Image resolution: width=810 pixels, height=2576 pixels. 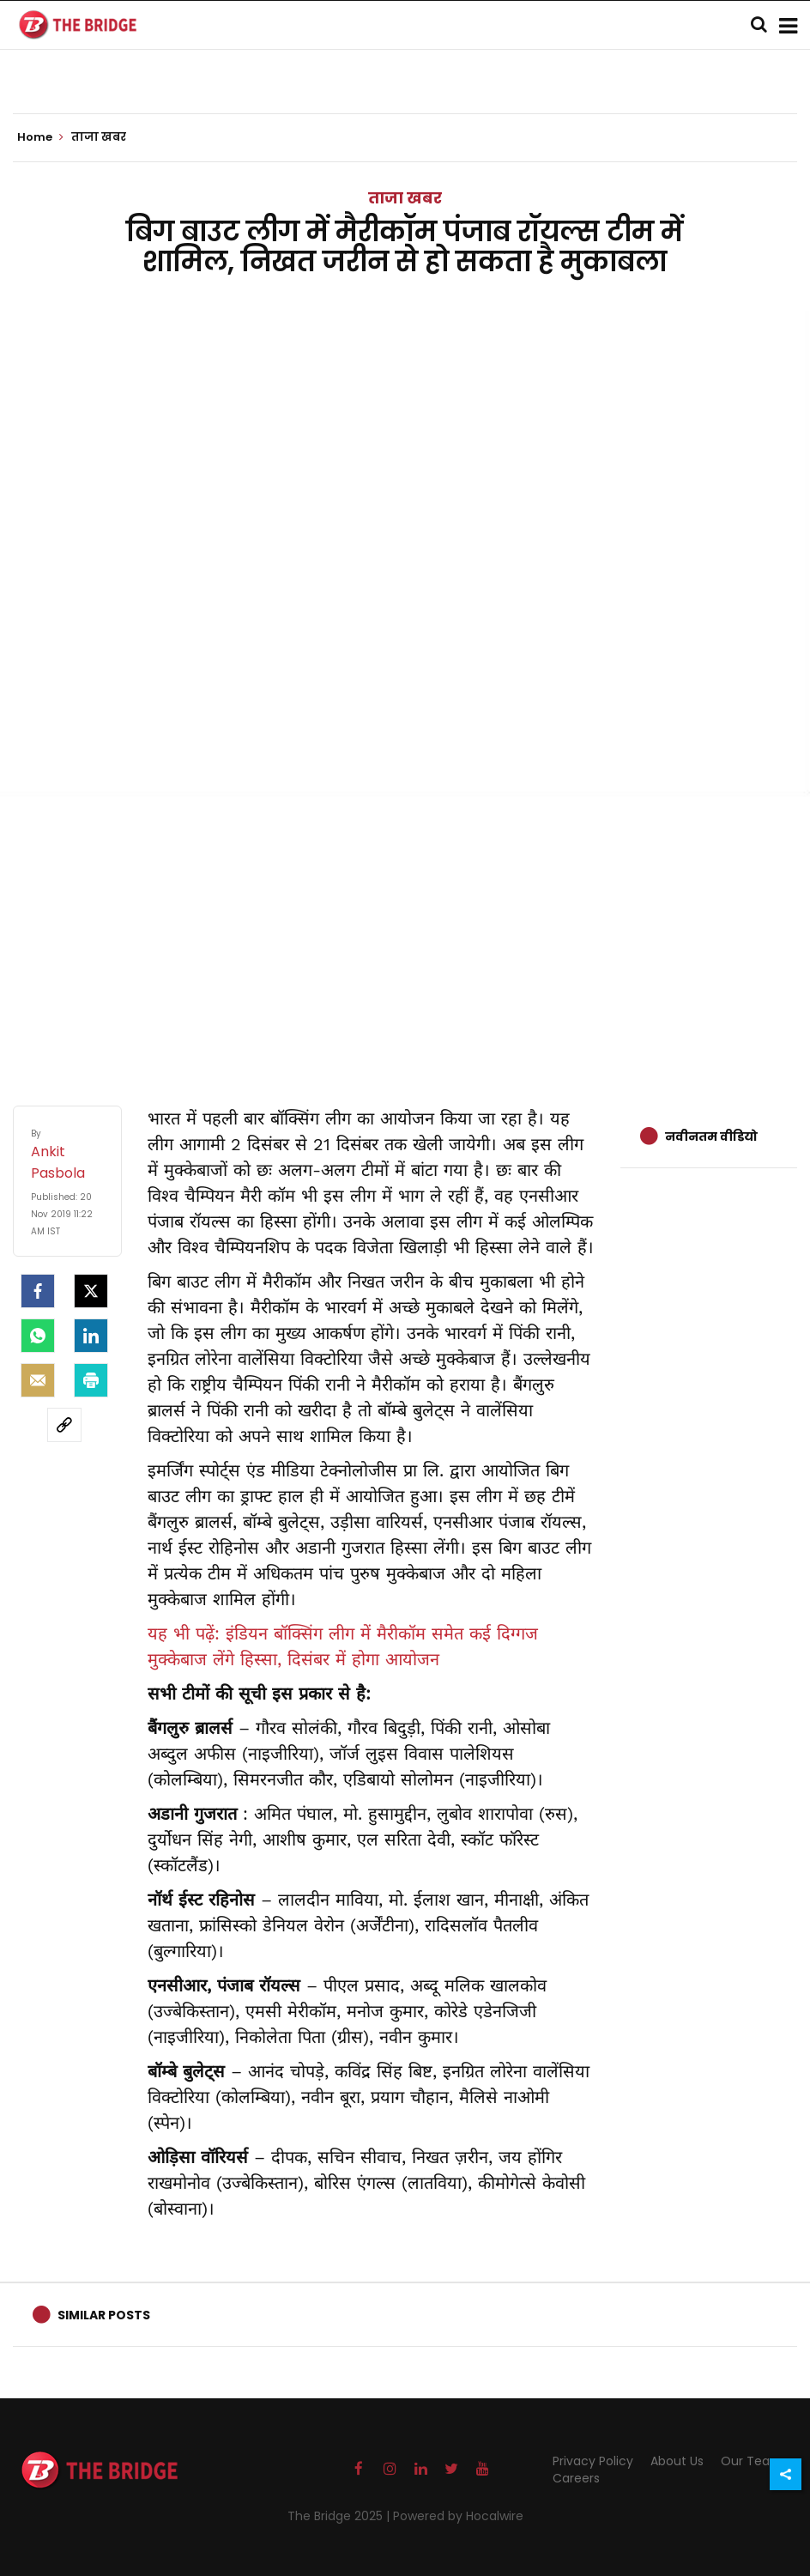 I want to click on [Twitter], so click(x=91, y=1291).